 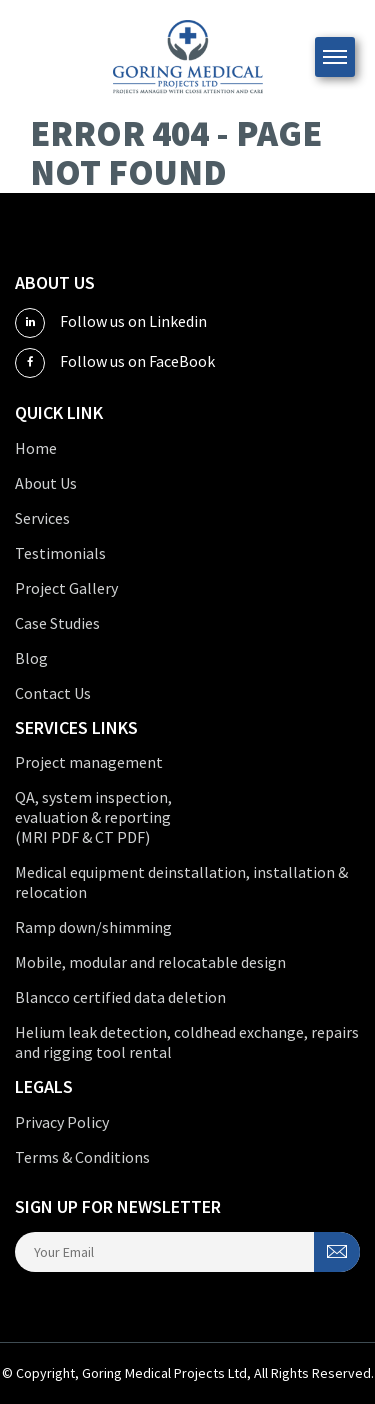 I want to click on Testimonials, so click(x=60, y=553).